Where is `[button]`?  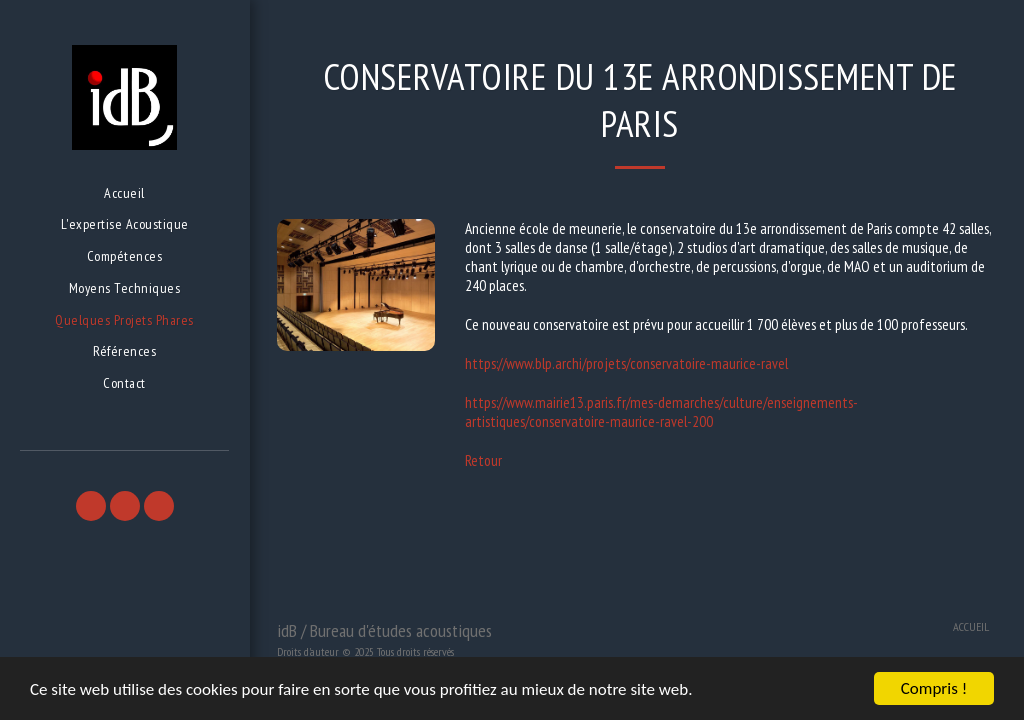 [button] is located at coordinates (91, 506).